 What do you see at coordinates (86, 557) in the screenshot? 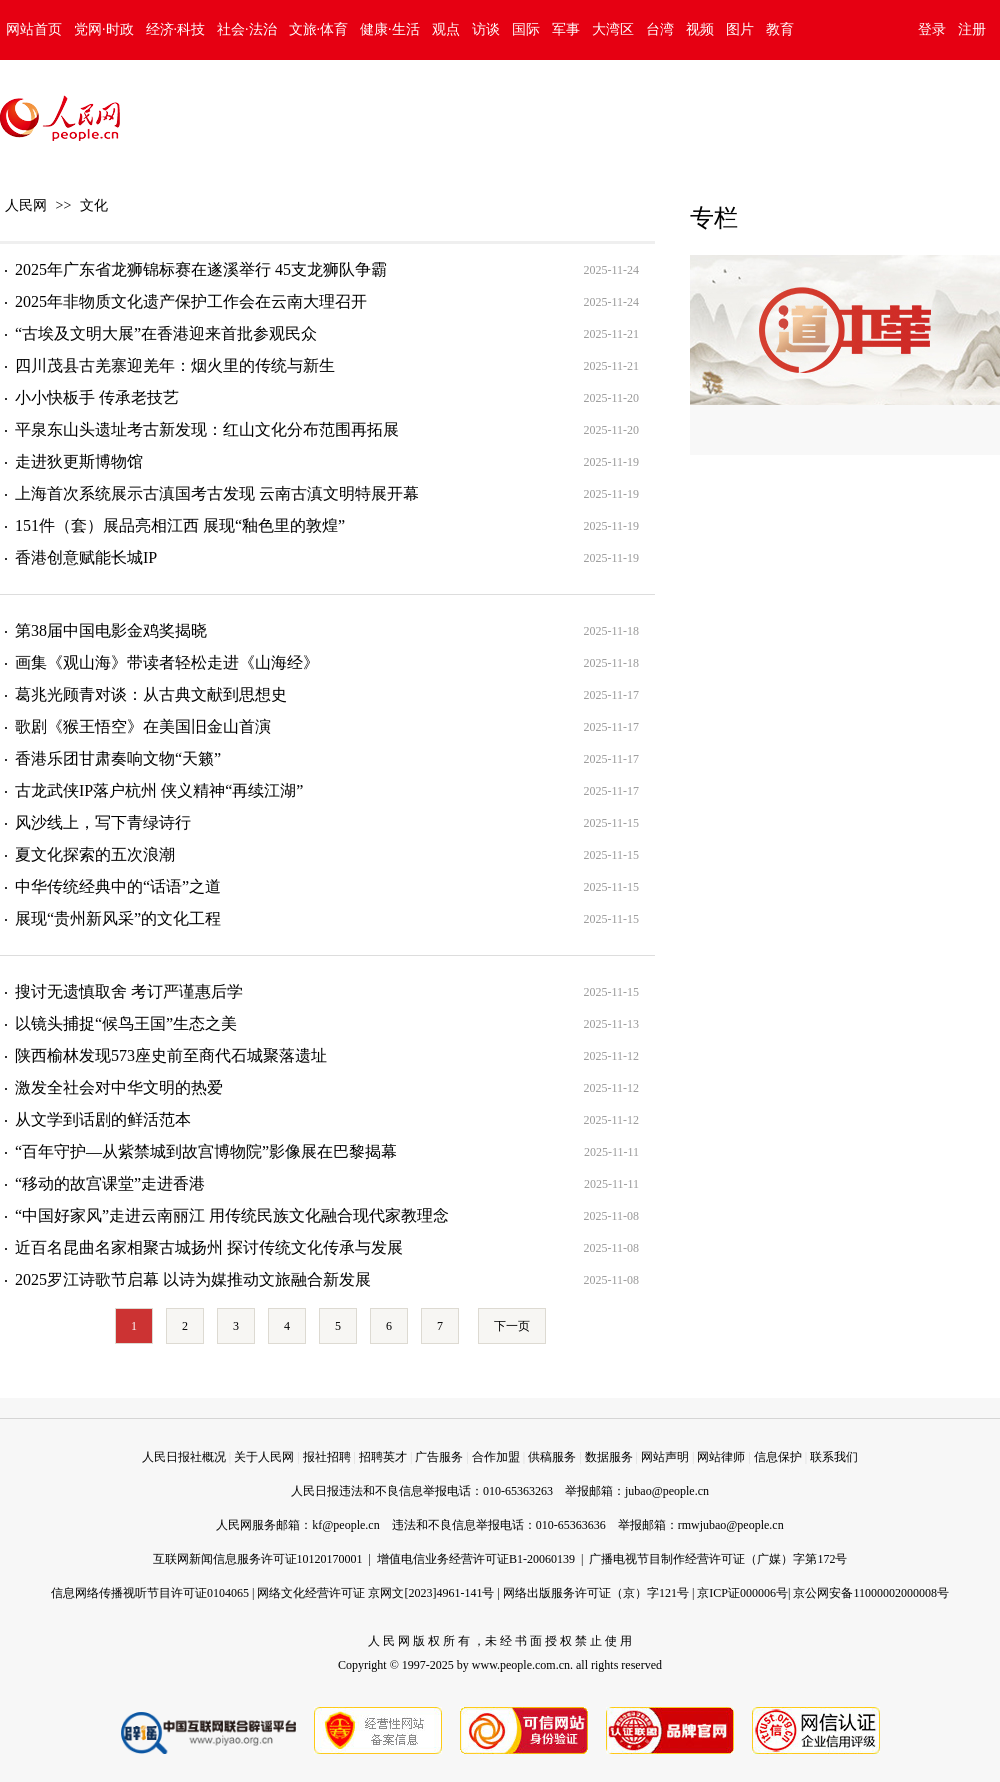
I see `香港创意赋能长城IP` at bounding box center [86, 557].